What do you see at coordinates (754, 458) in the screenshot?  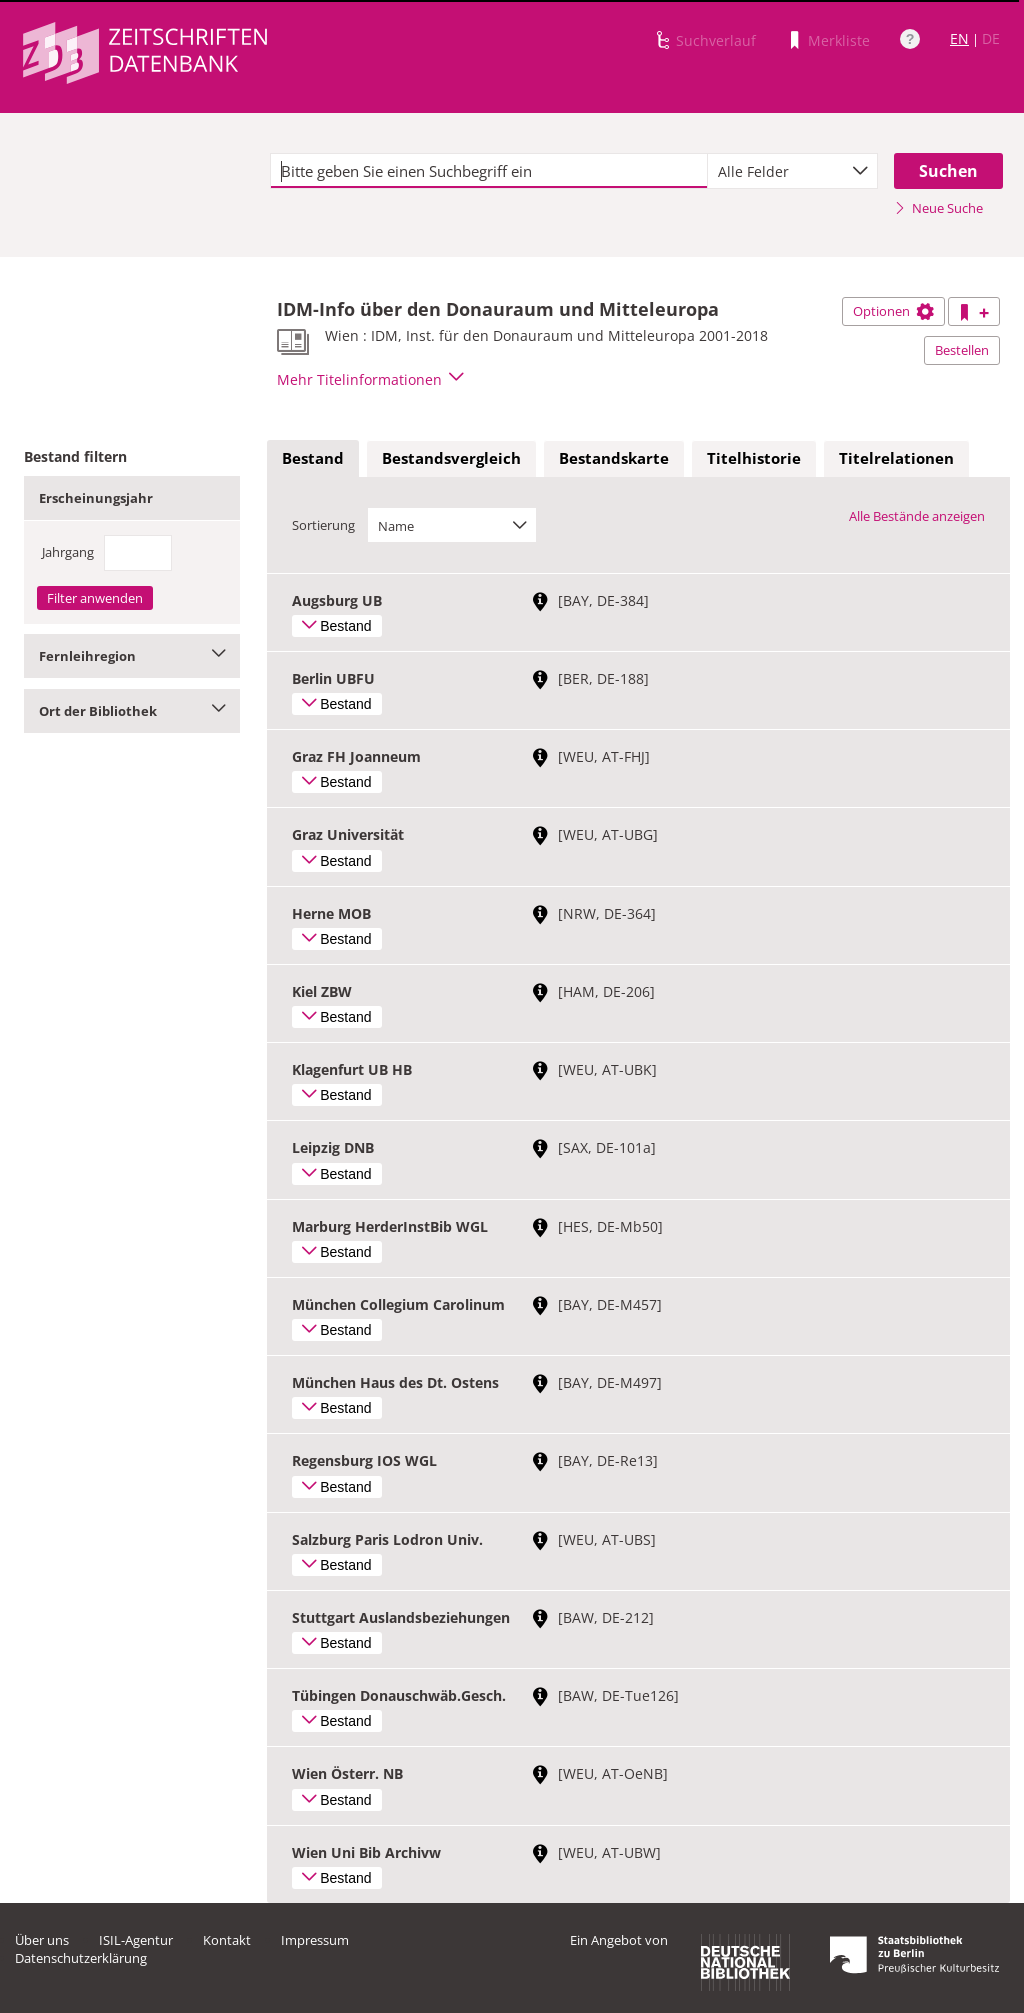 I see `Titelhistorie` at bounding box center [754, 458].